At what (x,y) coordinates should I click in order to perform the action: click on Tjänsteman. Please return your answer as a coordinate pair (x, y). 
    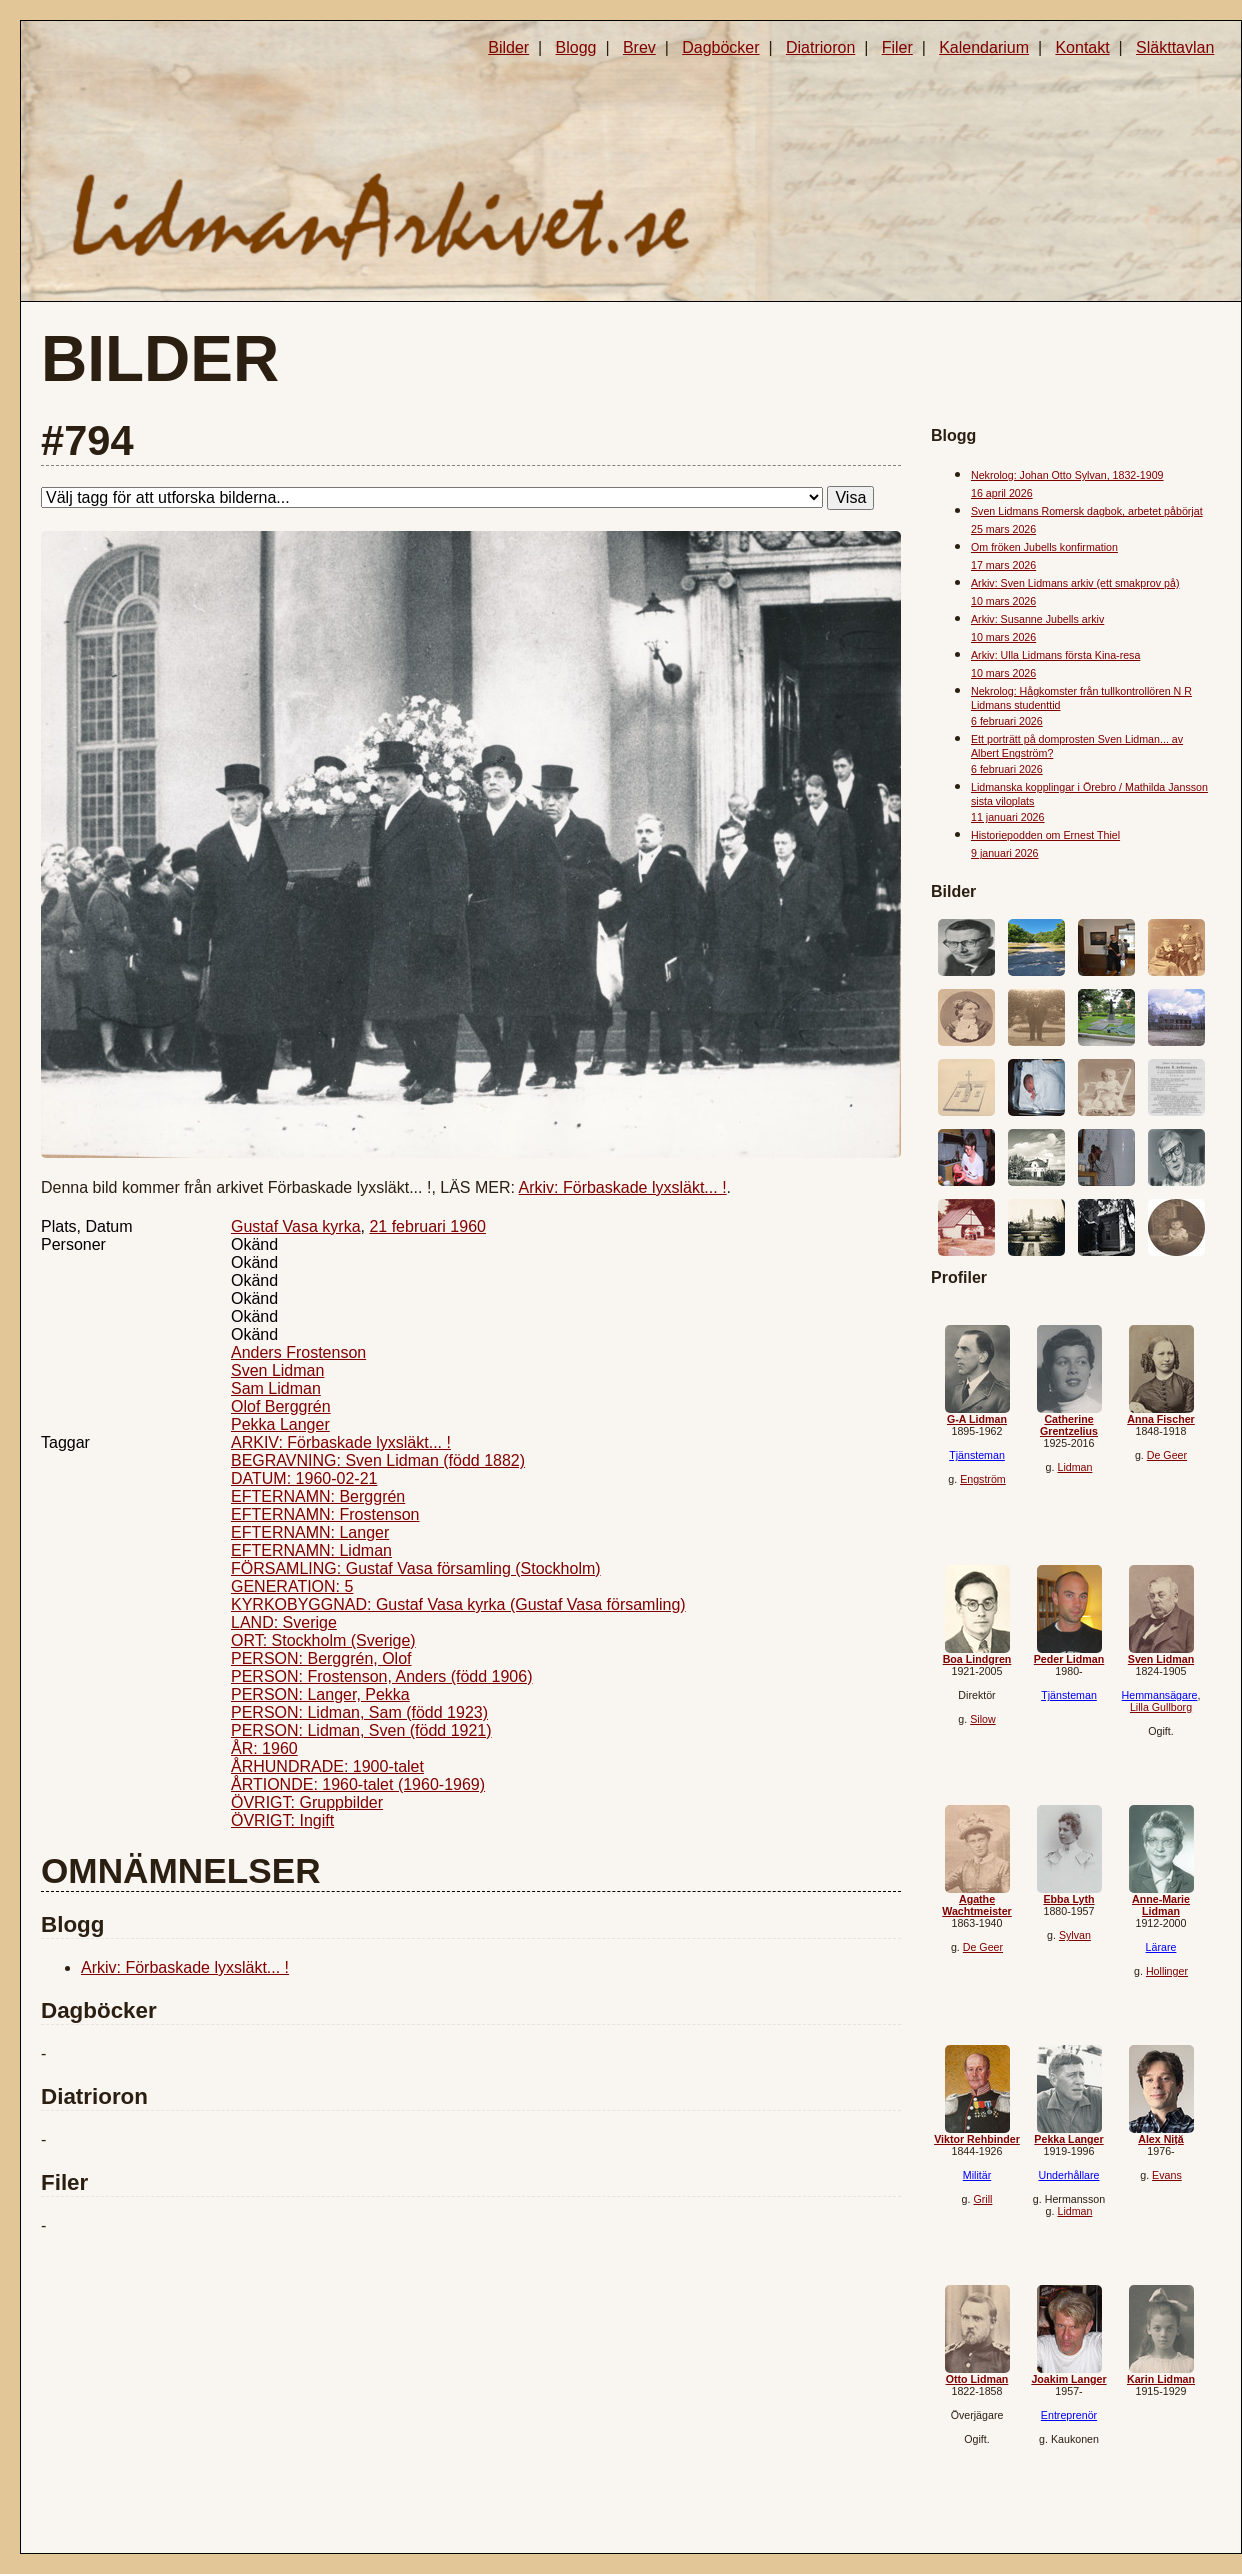
    Looking at the image, I should click on (977, 1455).